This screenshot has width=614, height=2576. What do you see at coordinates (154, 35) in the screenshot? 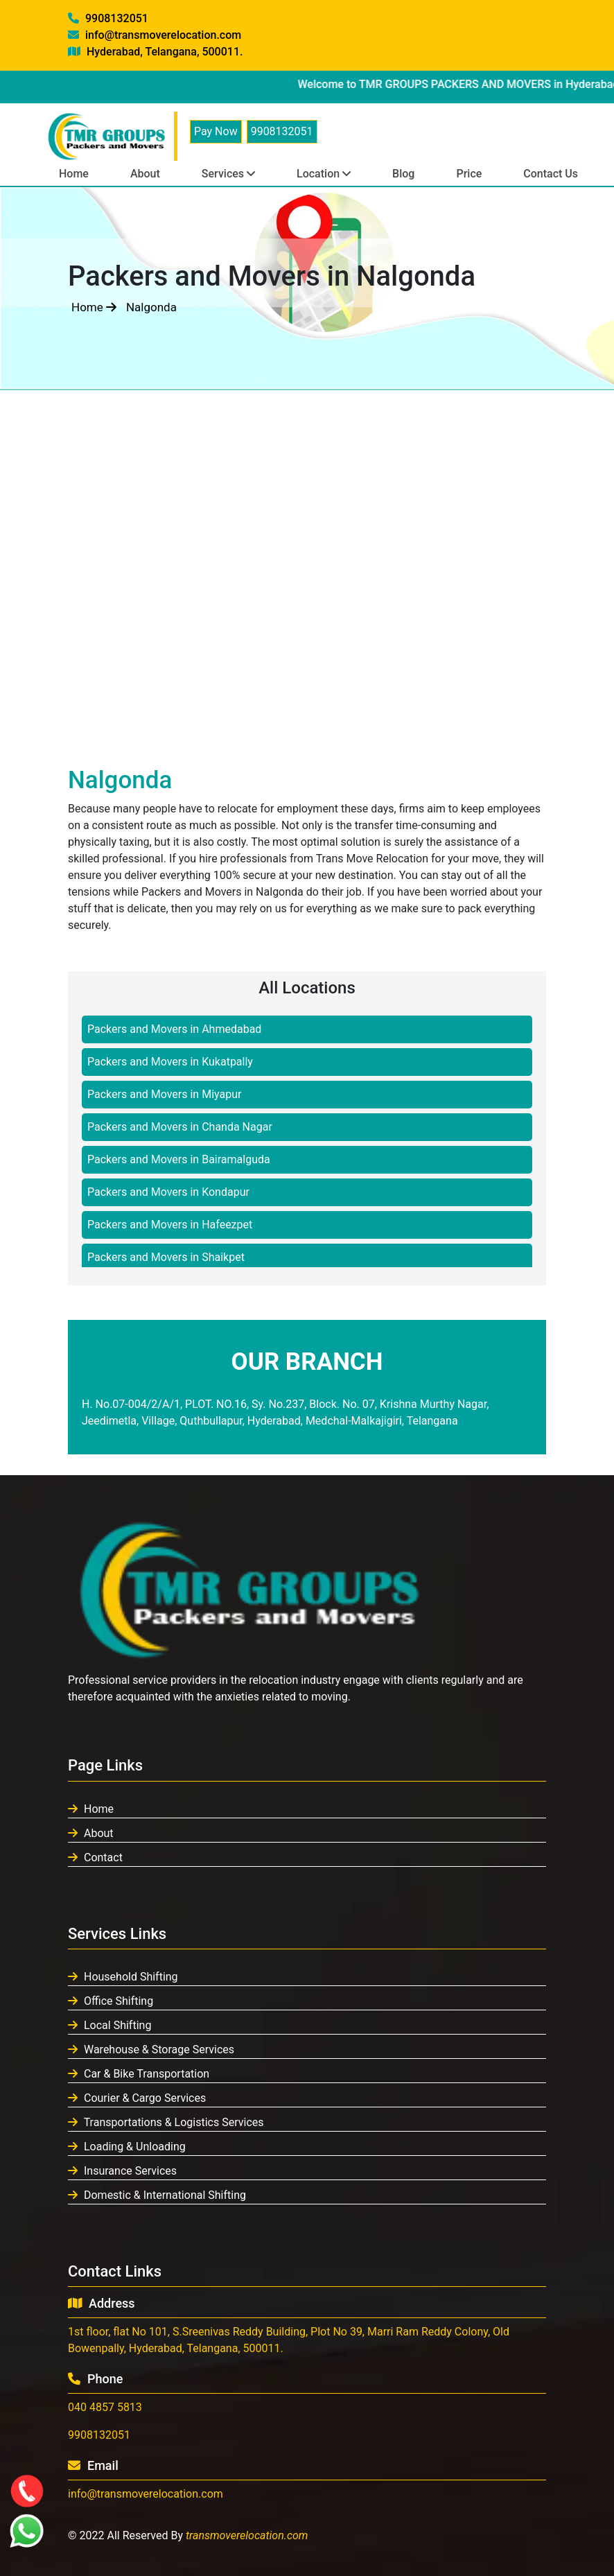
I see `info@transmoverelocation.com` at bounding box center [154, 35].